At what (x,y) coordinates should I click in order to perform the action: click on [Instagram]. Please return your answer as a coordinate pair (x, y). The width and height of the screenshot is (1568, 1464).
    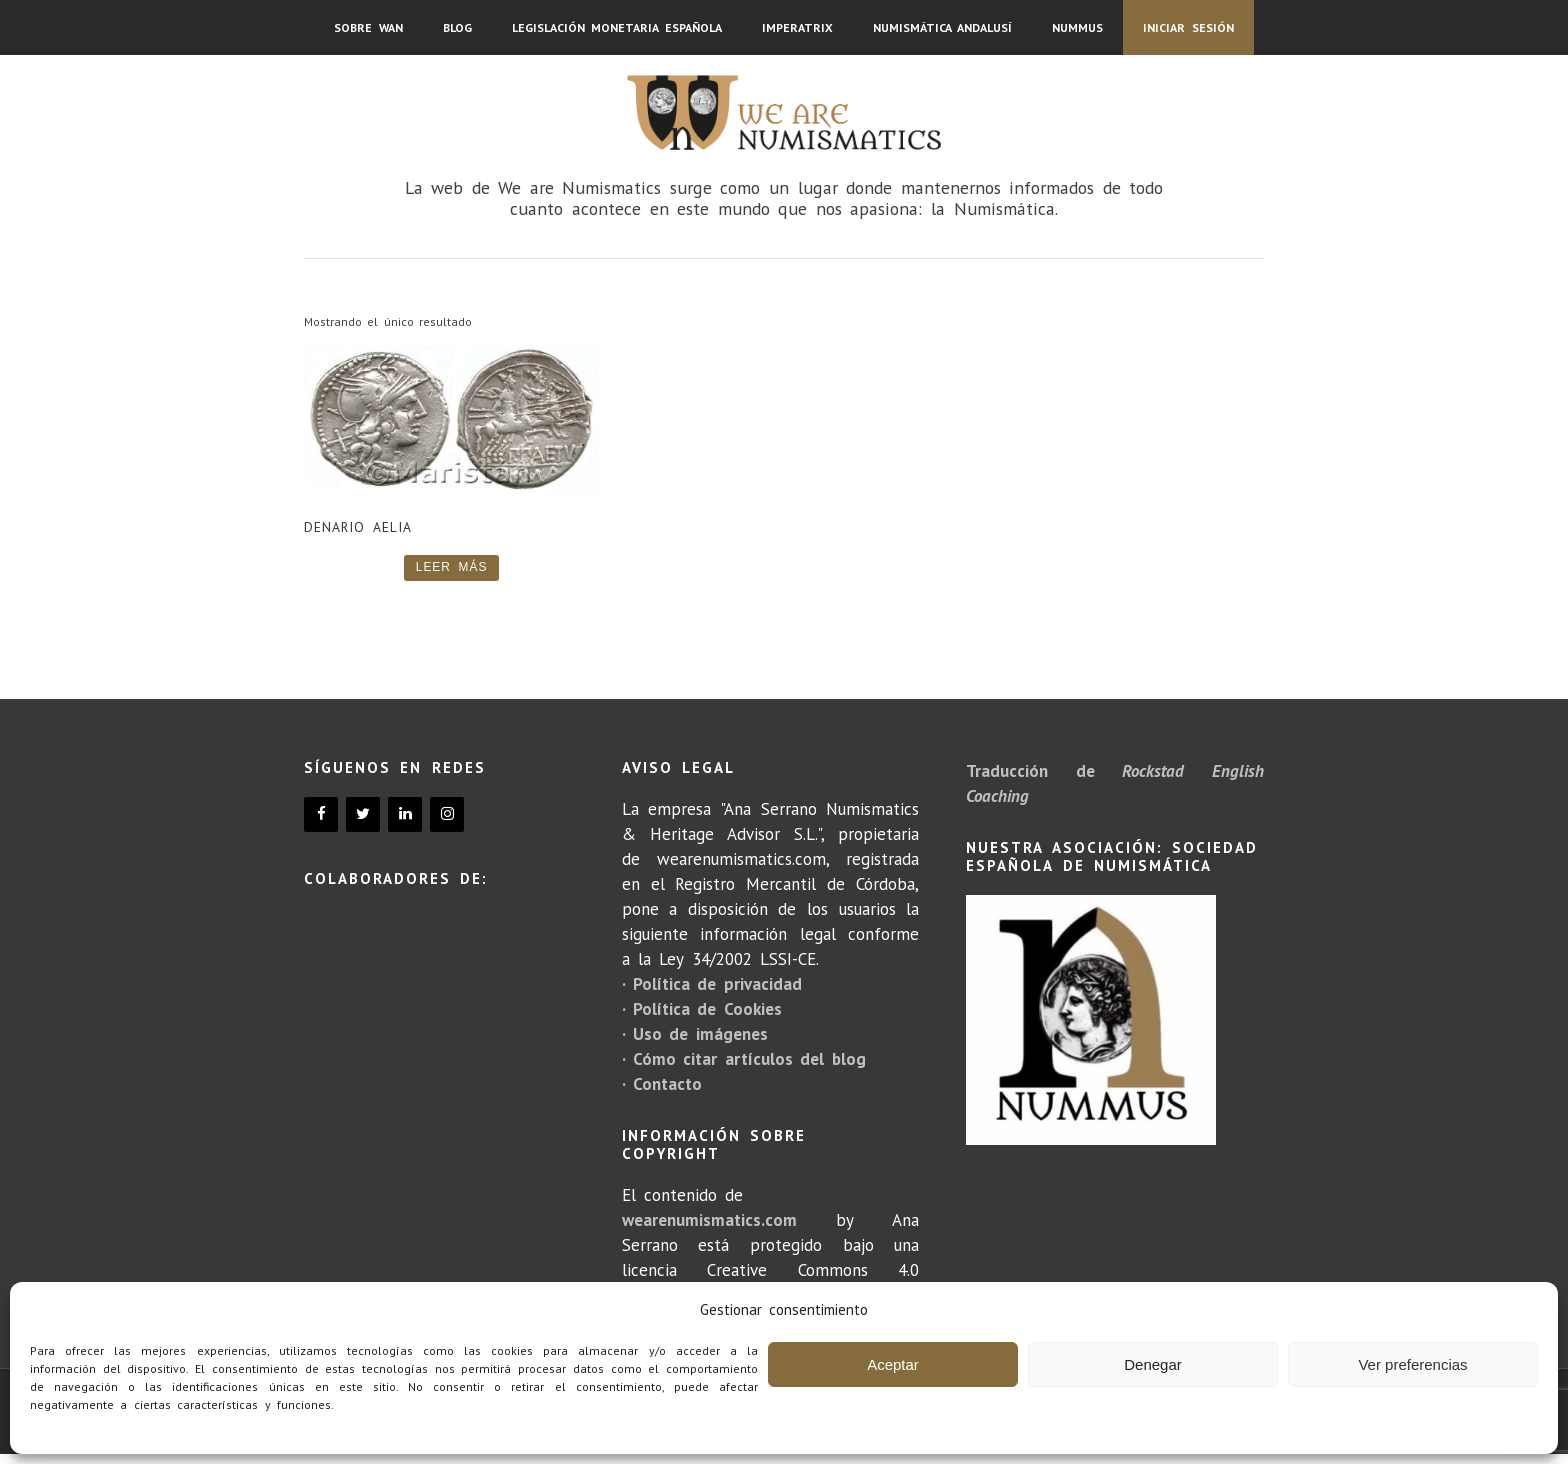
    Looking at the image, I should click on (447, 814).